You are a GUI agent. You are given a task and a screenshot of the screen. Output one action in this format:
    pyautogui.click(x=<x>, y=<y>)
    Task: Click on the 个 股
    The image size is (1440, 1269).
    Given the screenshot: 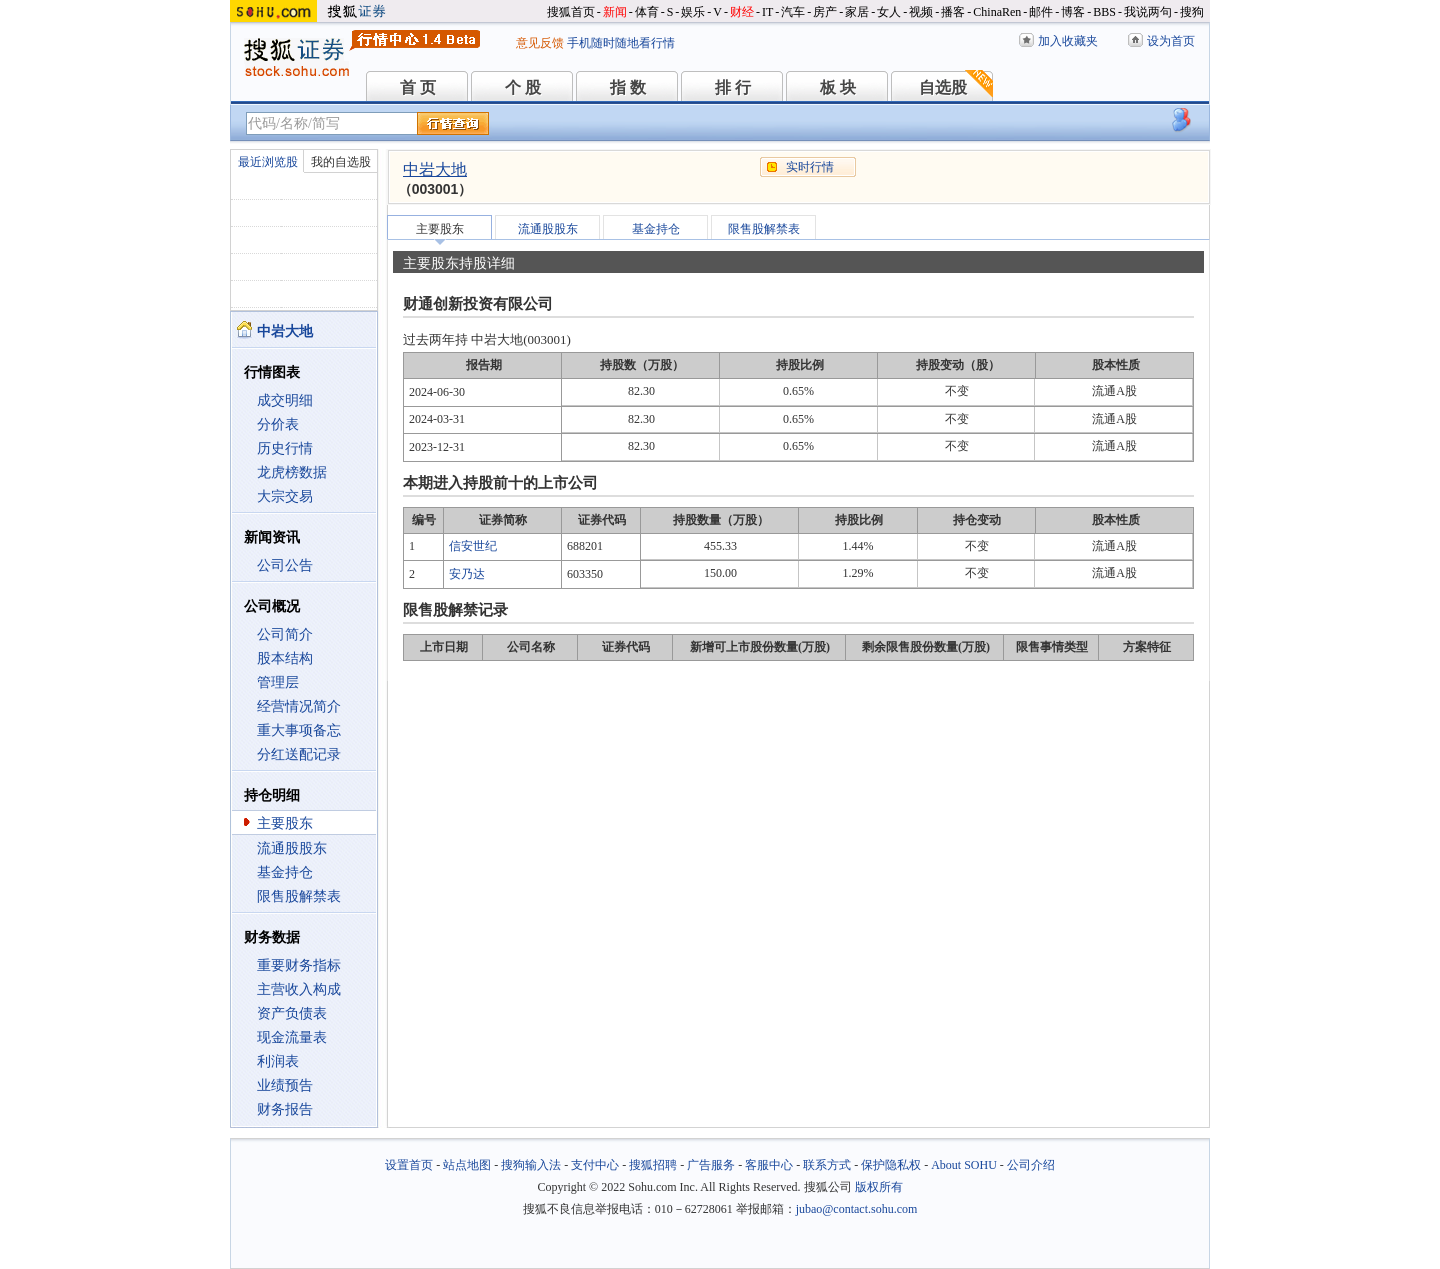 What is the action you would take?
    pyautogui.click(x=523, y=87)
    